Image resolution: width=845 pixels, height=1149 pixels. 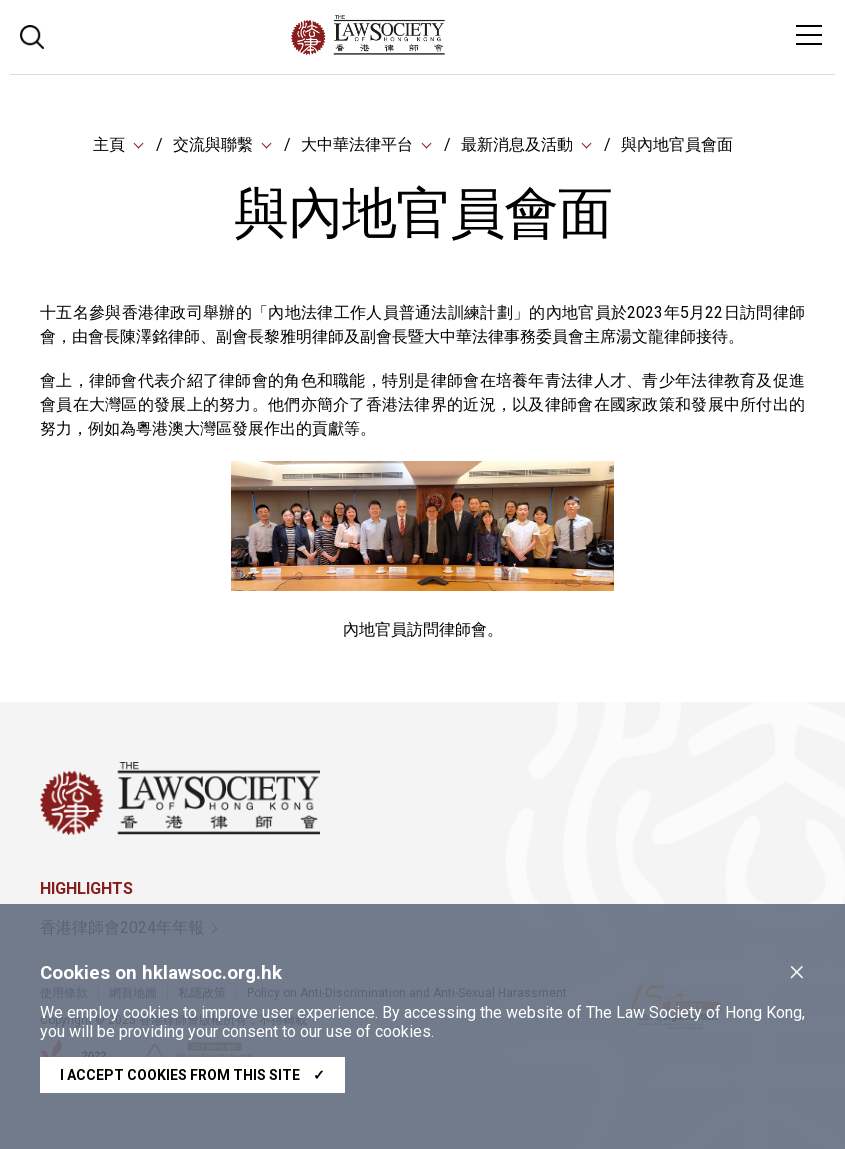 I want to click on 最新消息及活動, so click(x=517, y=144).